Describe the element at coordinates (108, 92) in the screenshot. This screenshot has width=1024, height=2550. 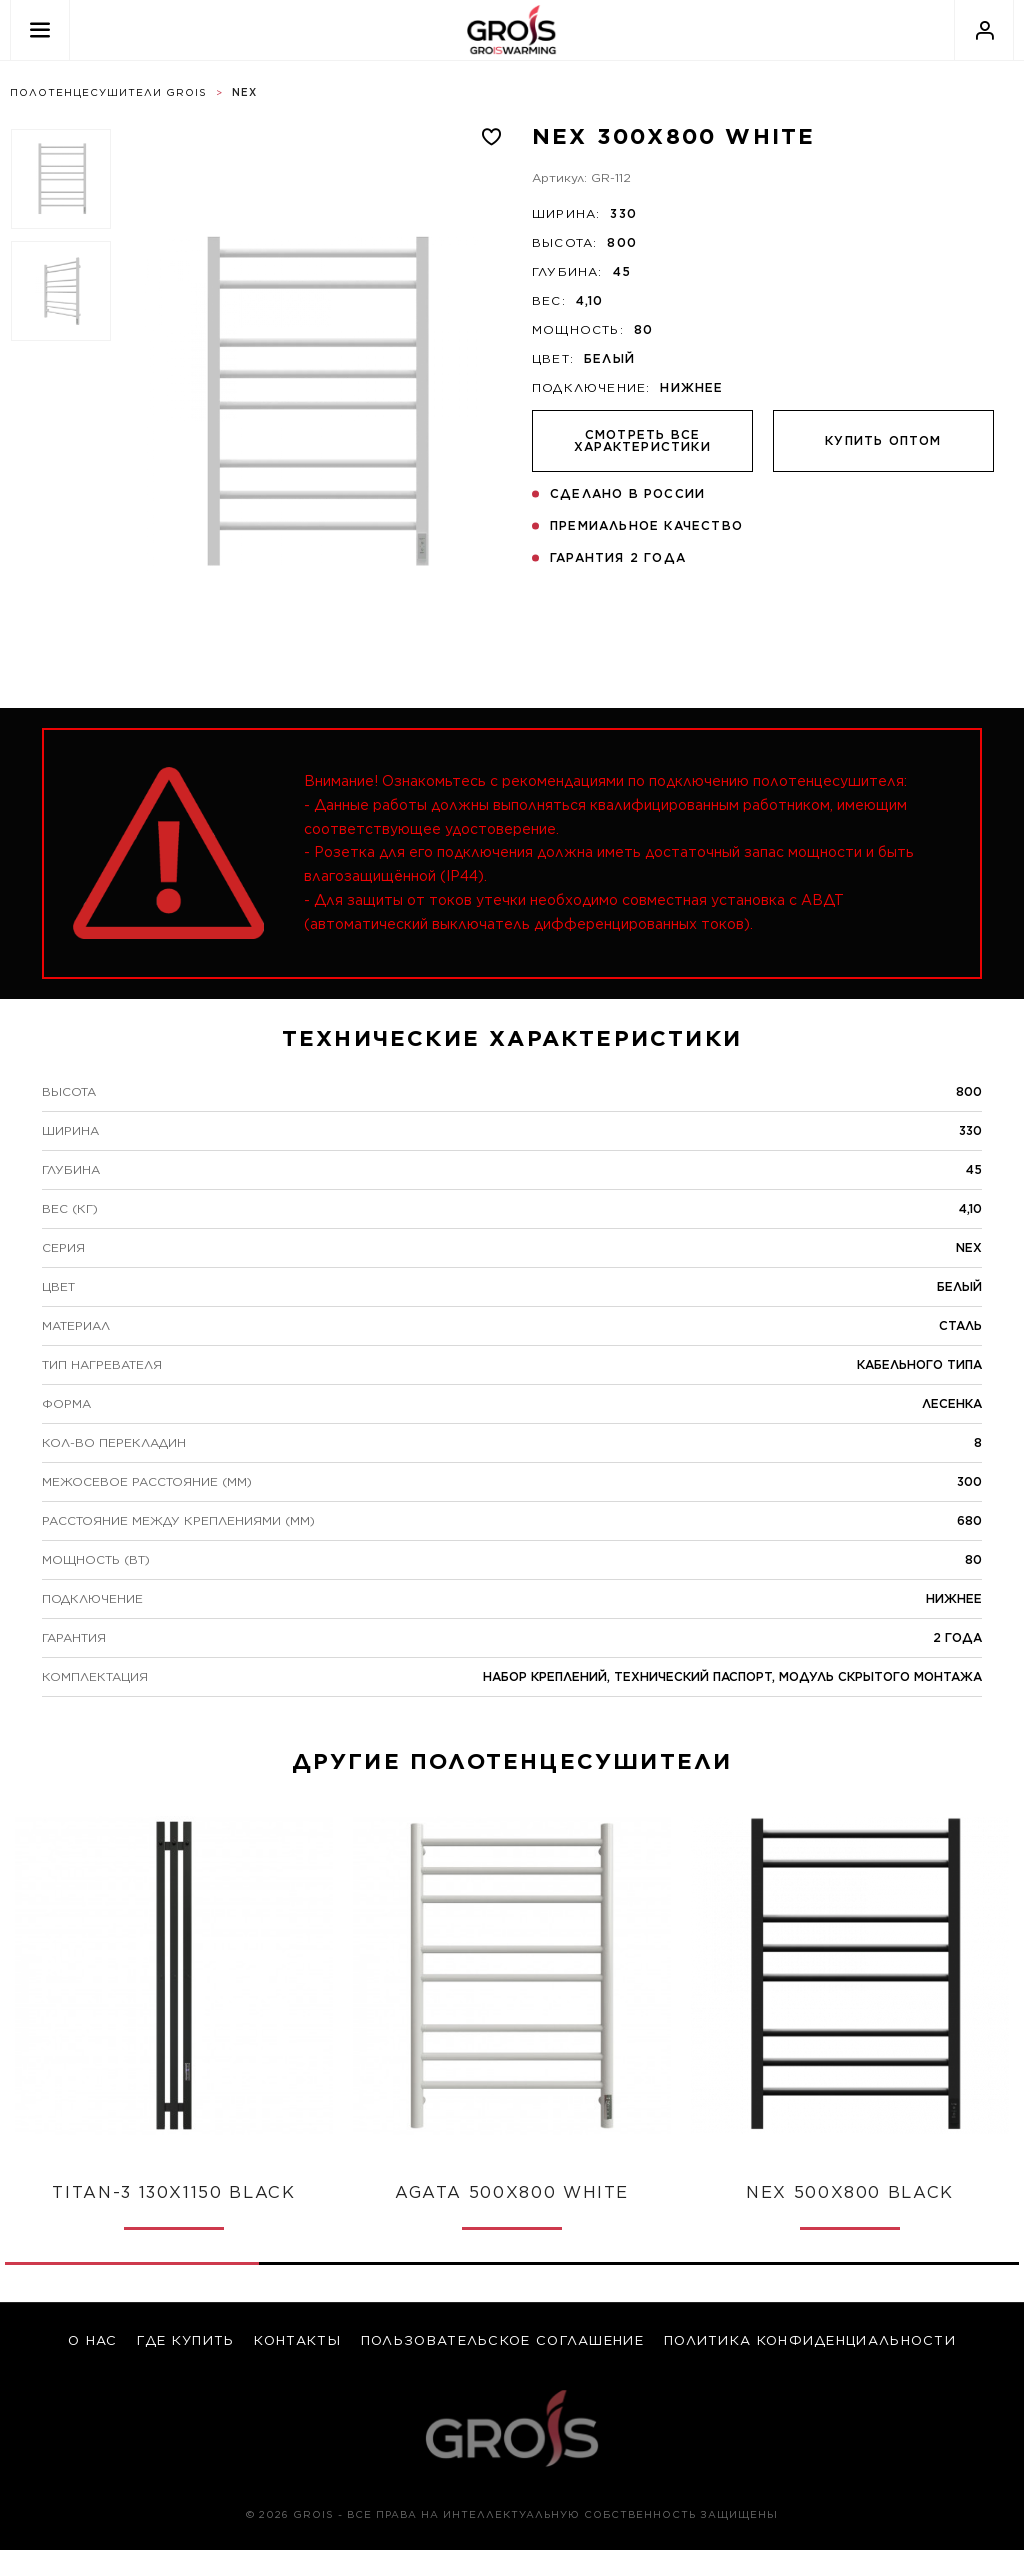
I see `Полотенцесушители Grois` at that location.